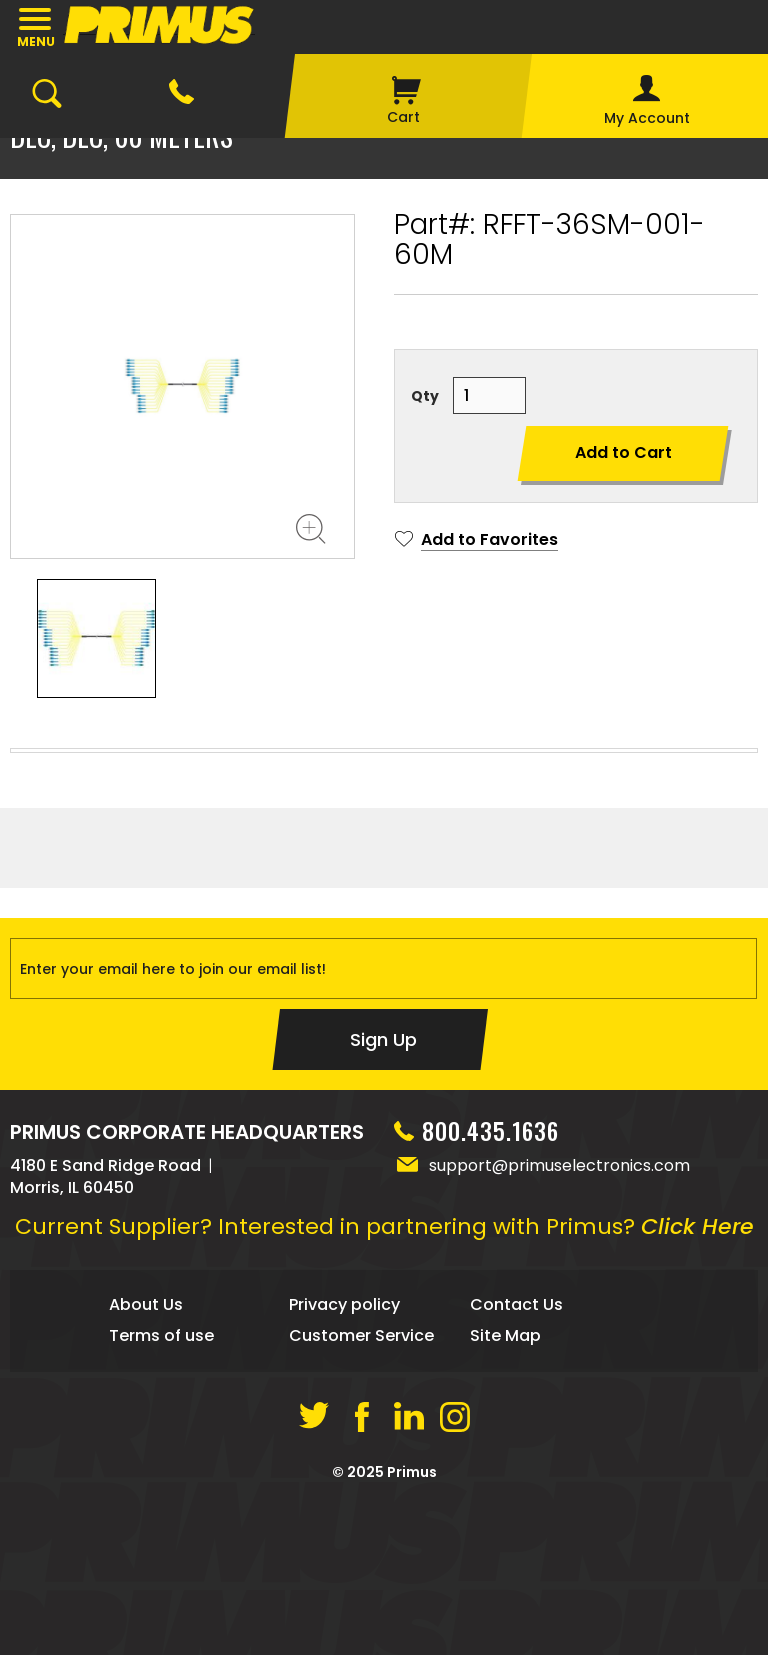 The height and width of the screenshot is (1655, 768). I want to click on Primus, so click(412, 1630).